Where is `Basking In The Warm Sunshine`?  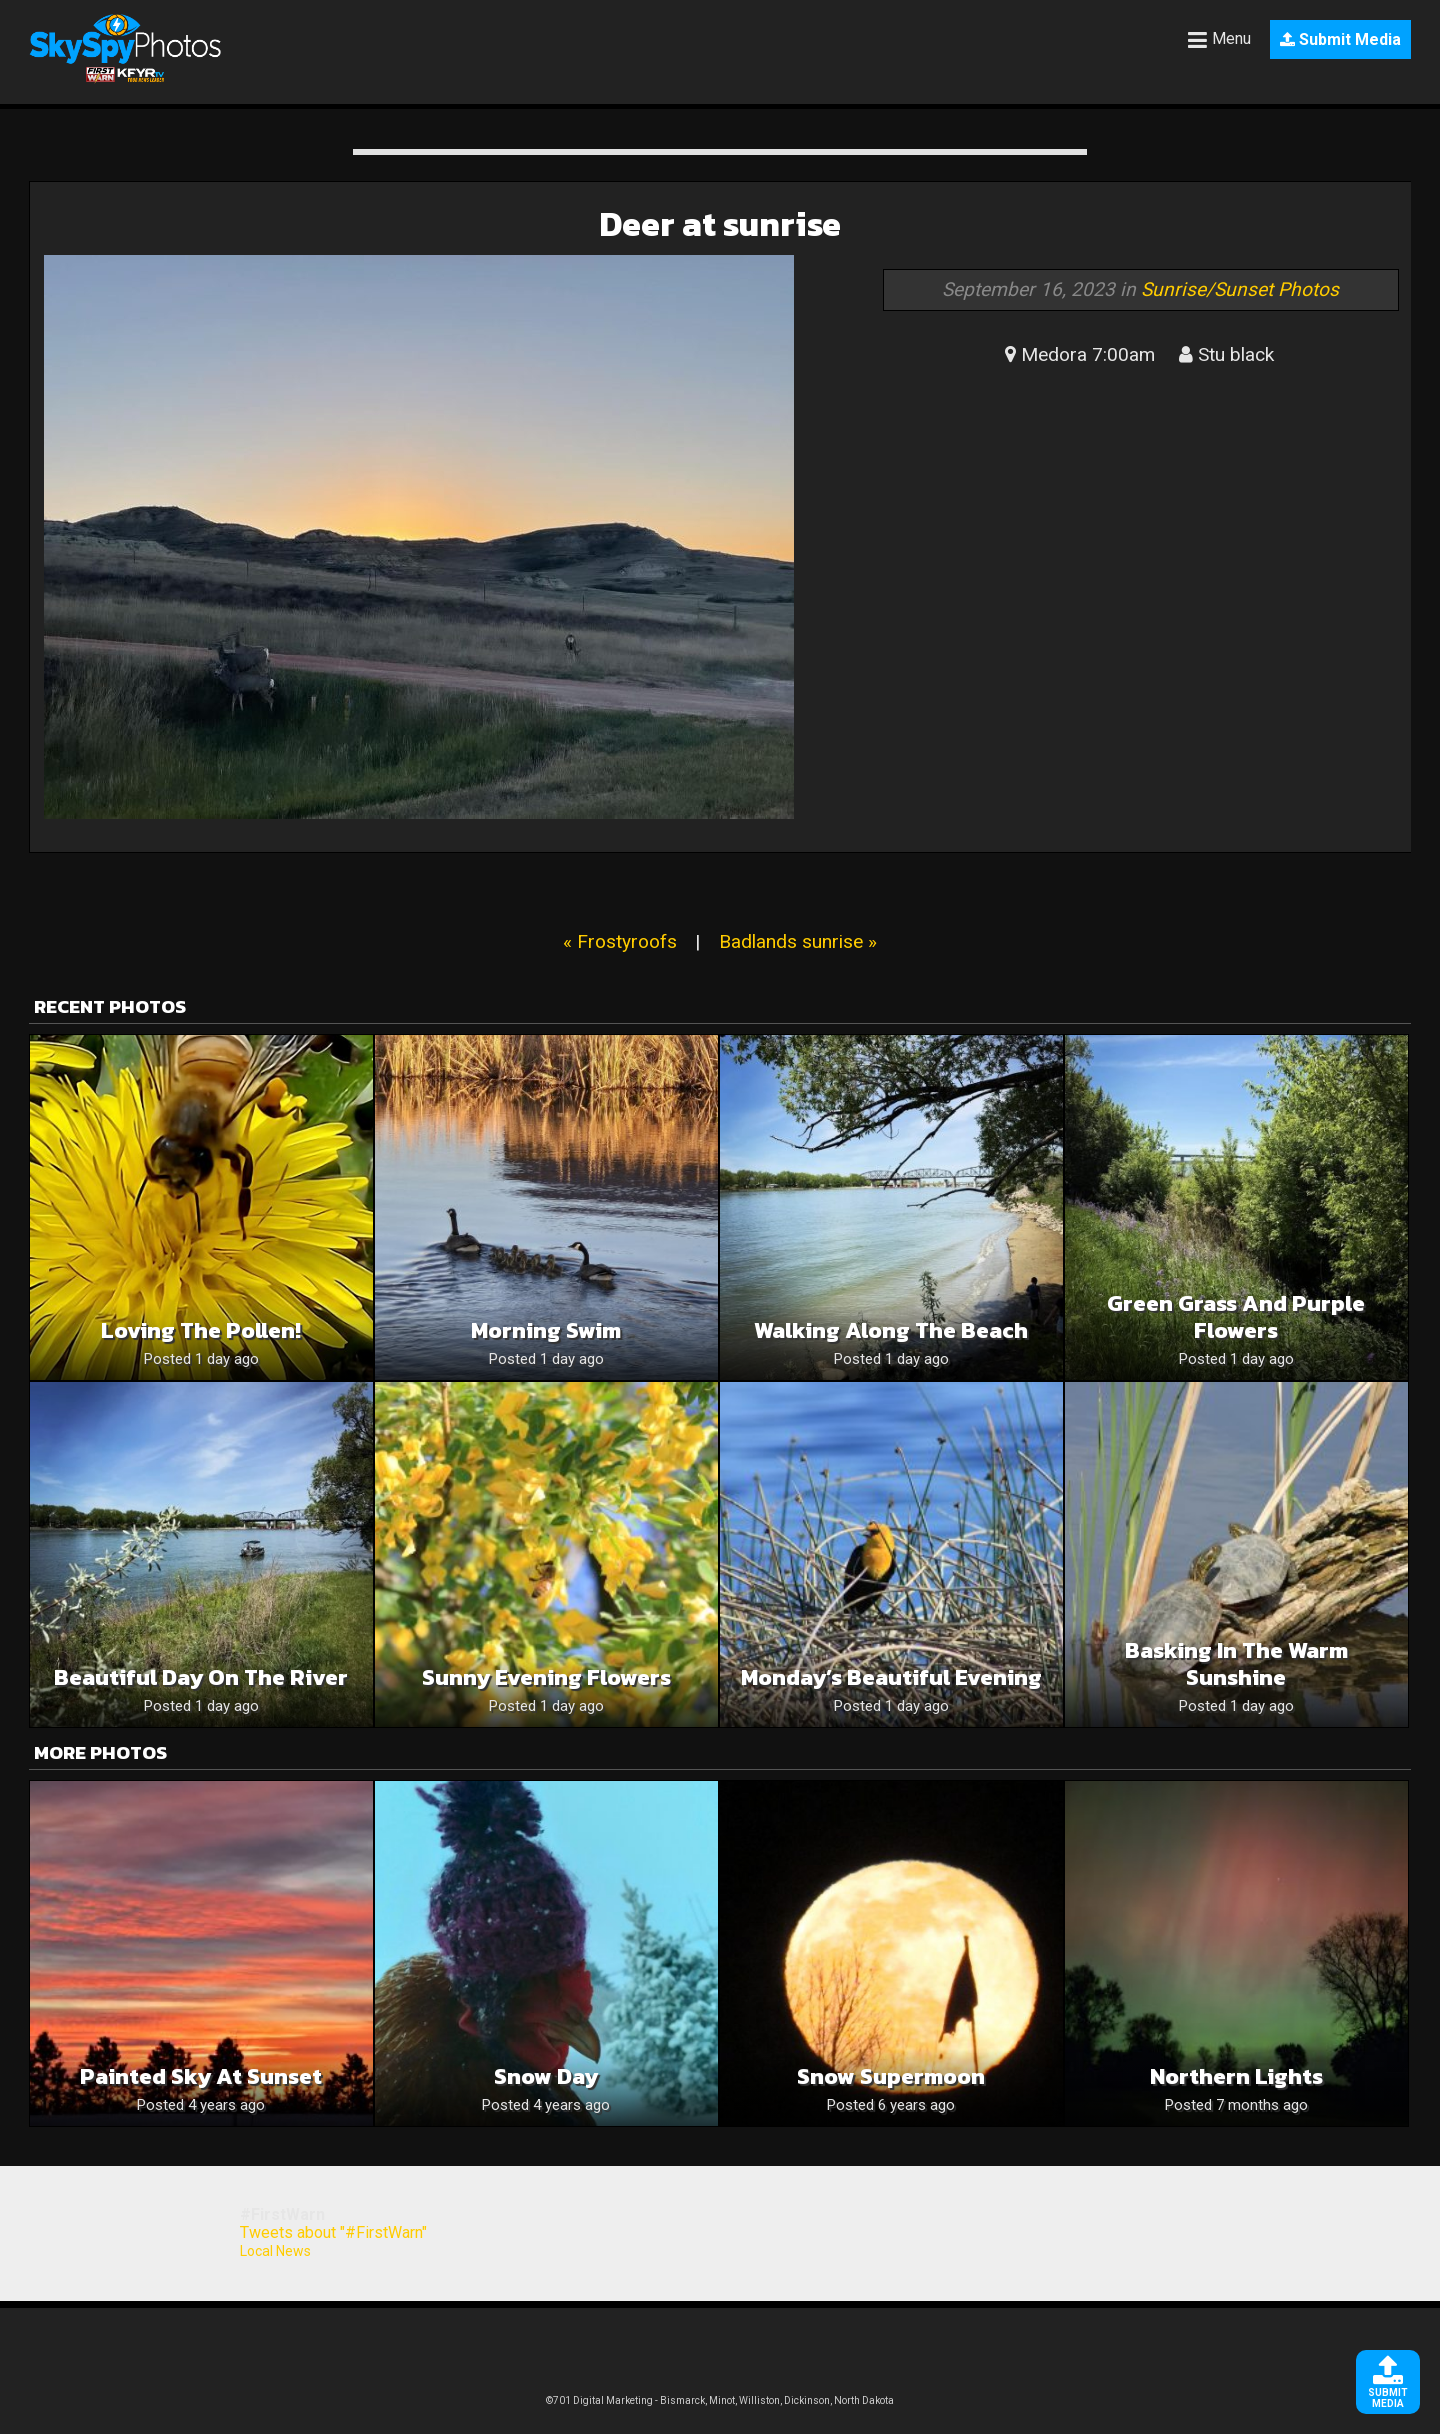 Basking In The Warm Sunshine is located at coordinates (1236, 1664).